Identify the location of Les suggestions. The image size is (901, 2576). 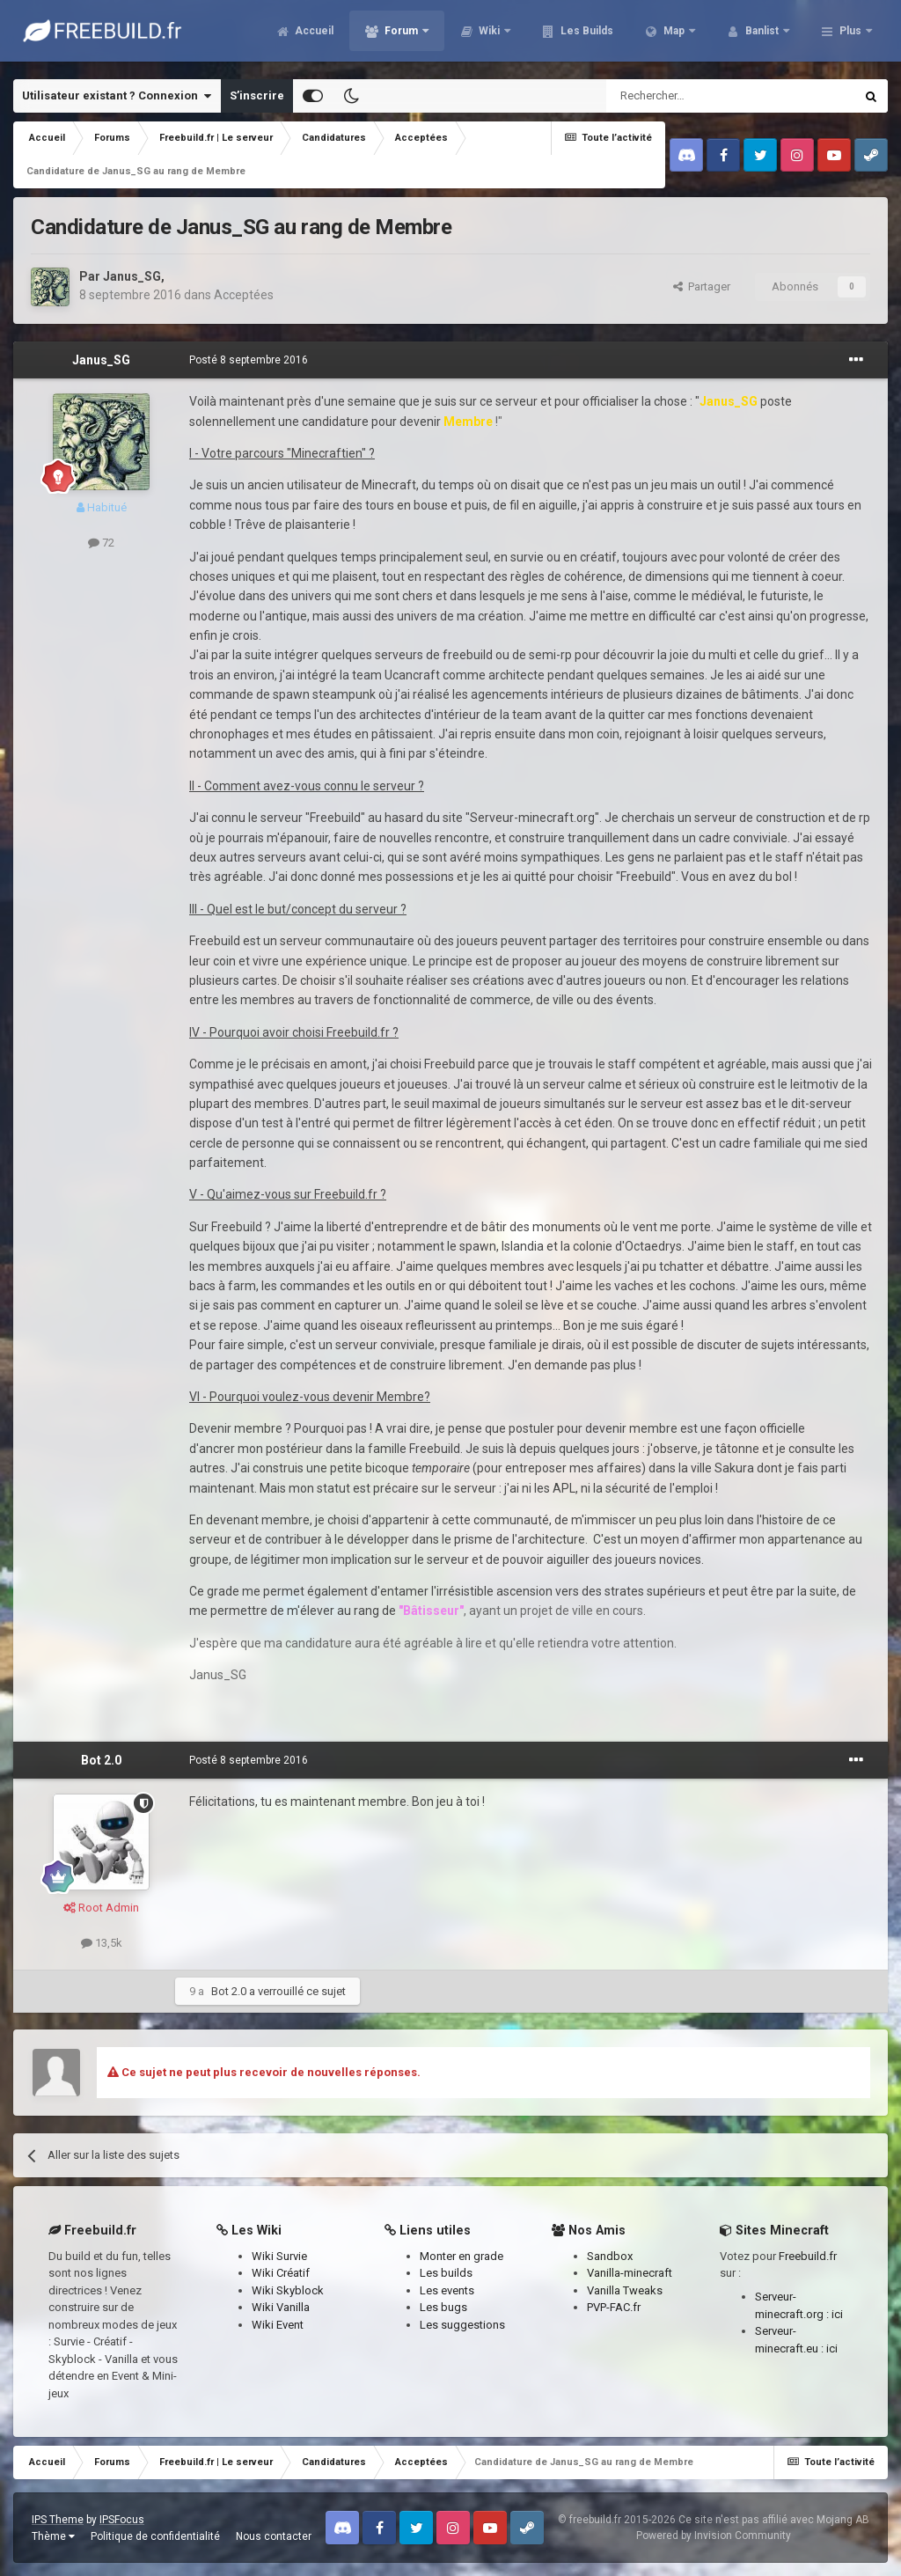
(462, 2324).